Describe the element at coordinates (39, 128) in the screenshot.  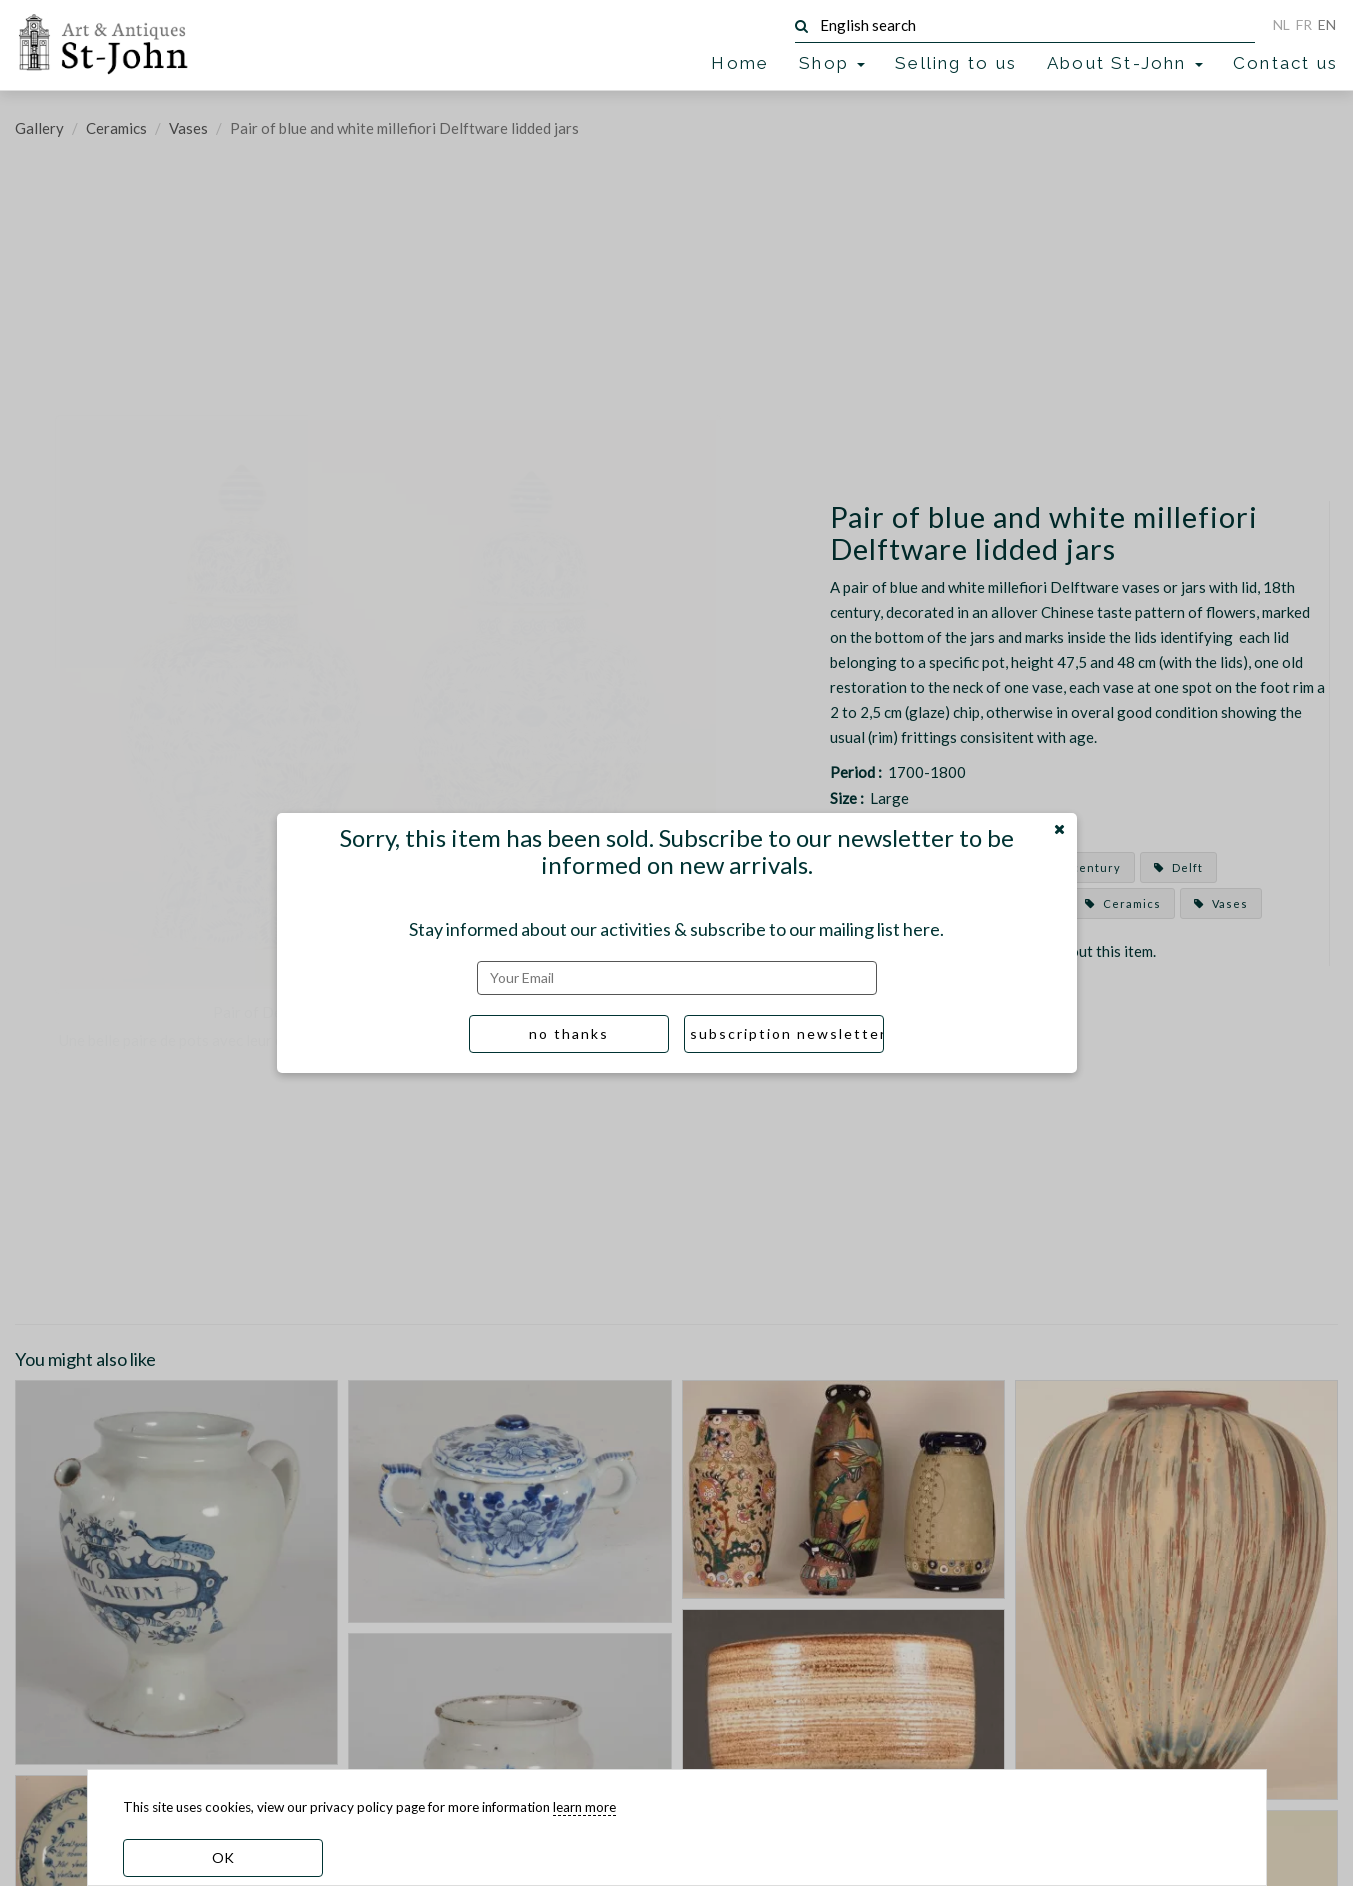
I see `Gallery` at that location.